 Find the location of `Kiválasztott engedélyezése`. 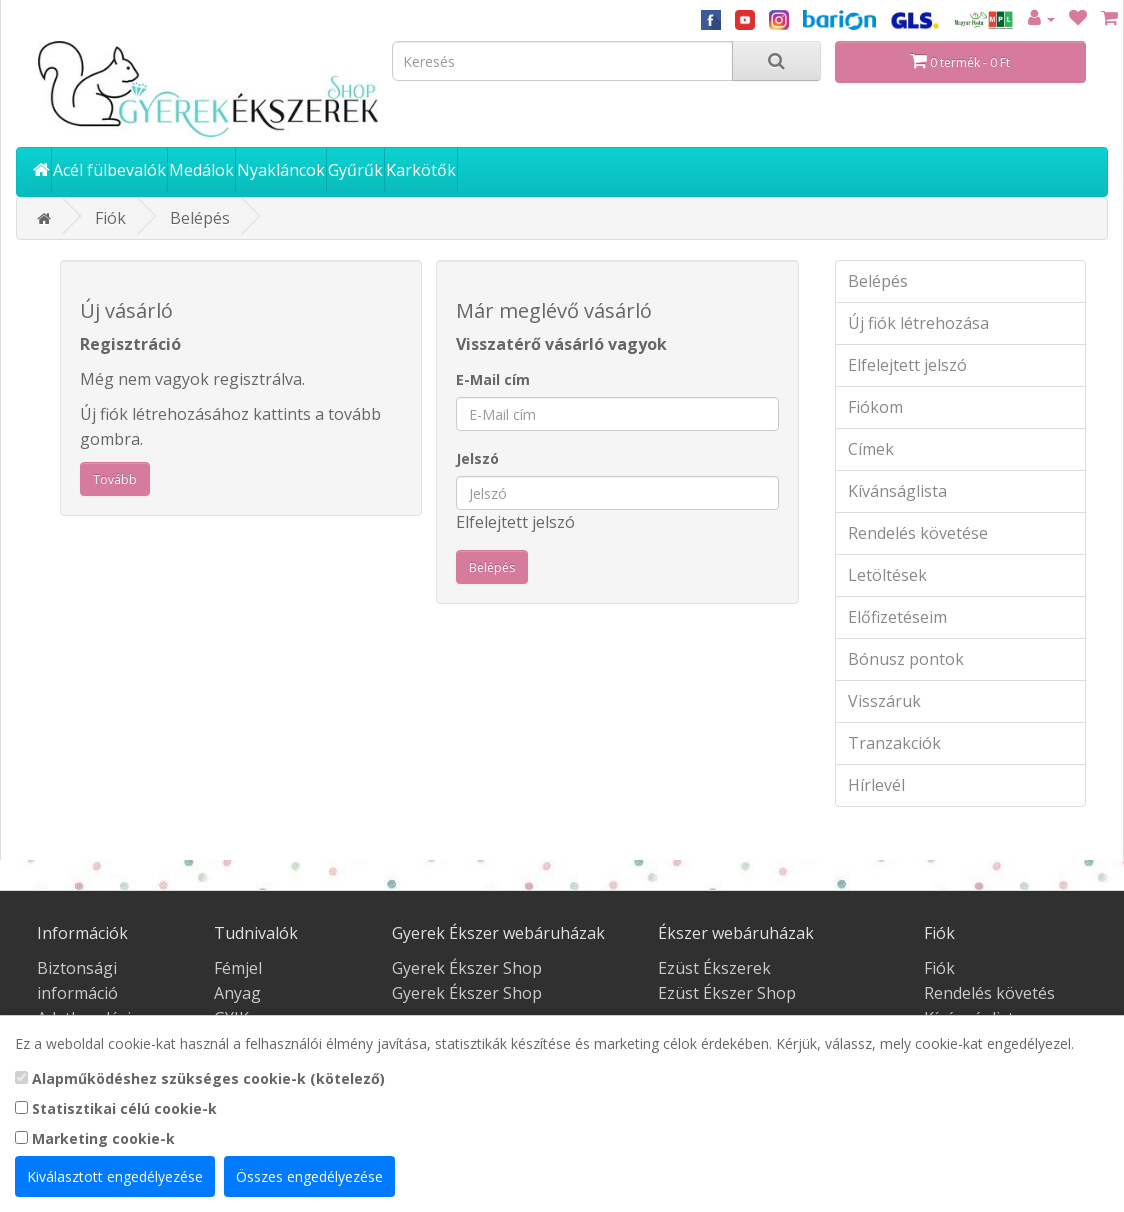

Kiválasztott engedélyezése is located at coordinates (115, 1176).